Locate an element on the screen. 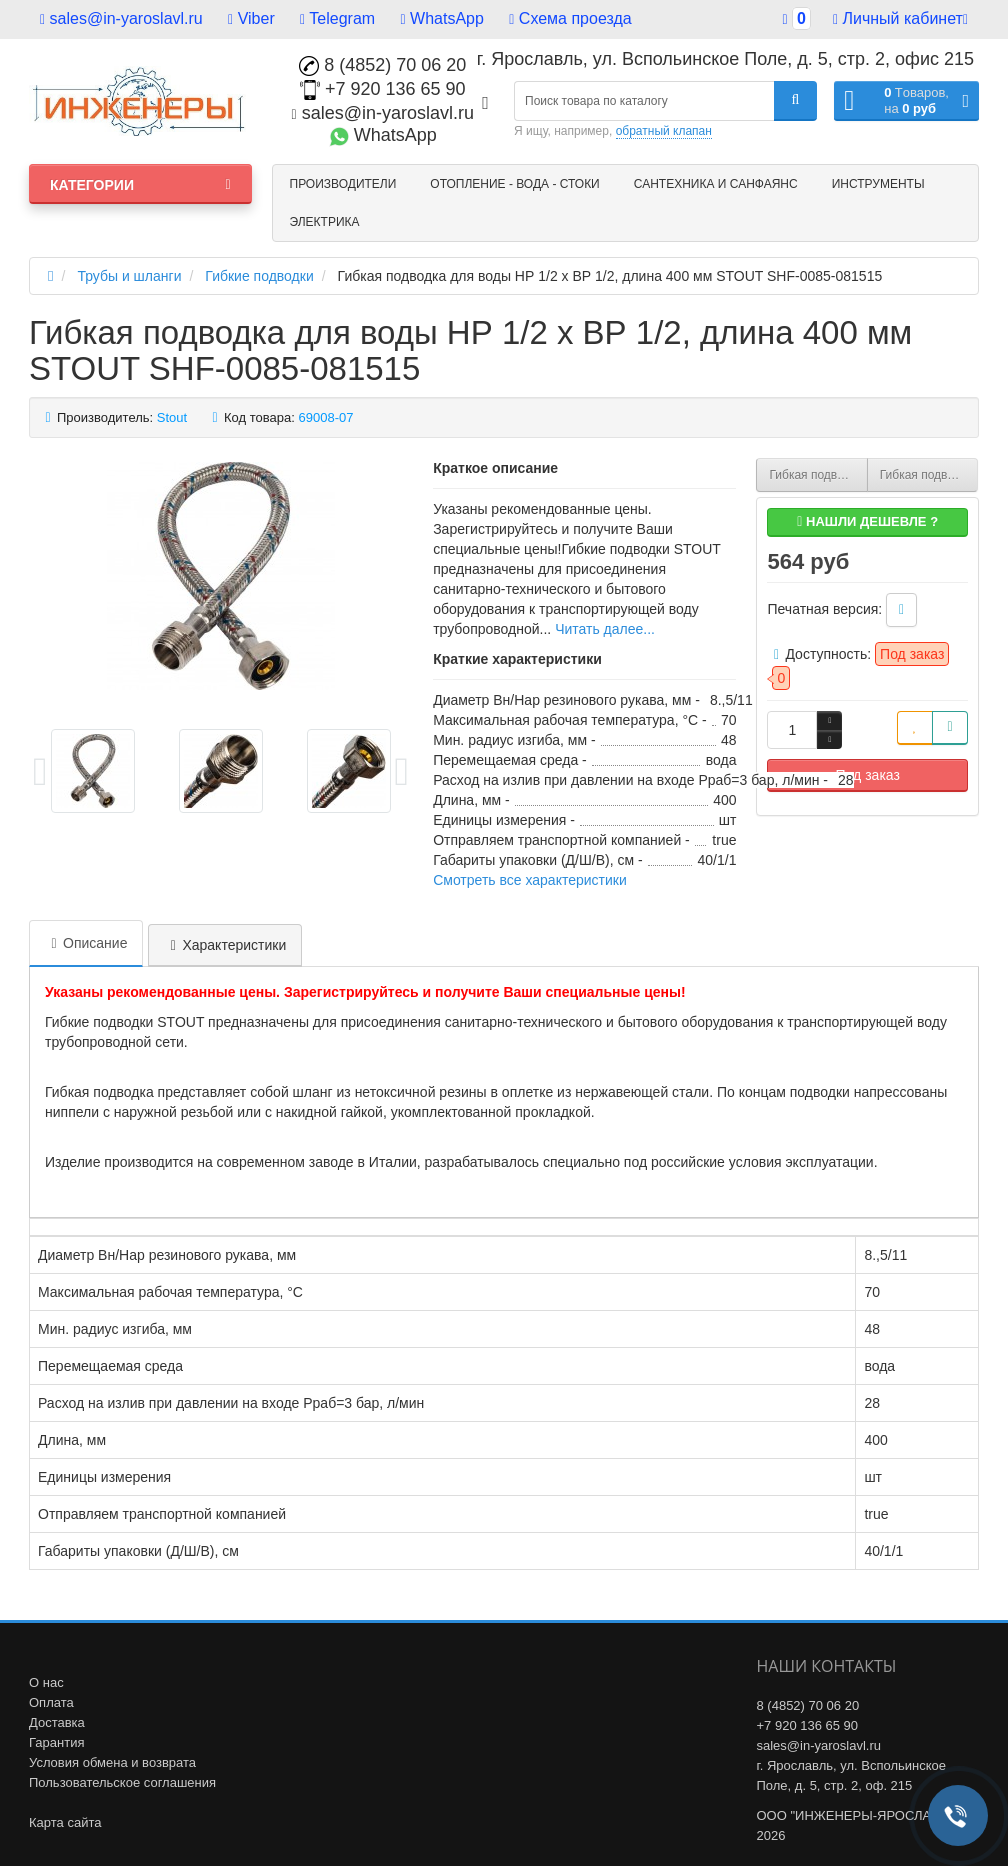  Смотреть все характеристики is located at coordinates (530, 880).